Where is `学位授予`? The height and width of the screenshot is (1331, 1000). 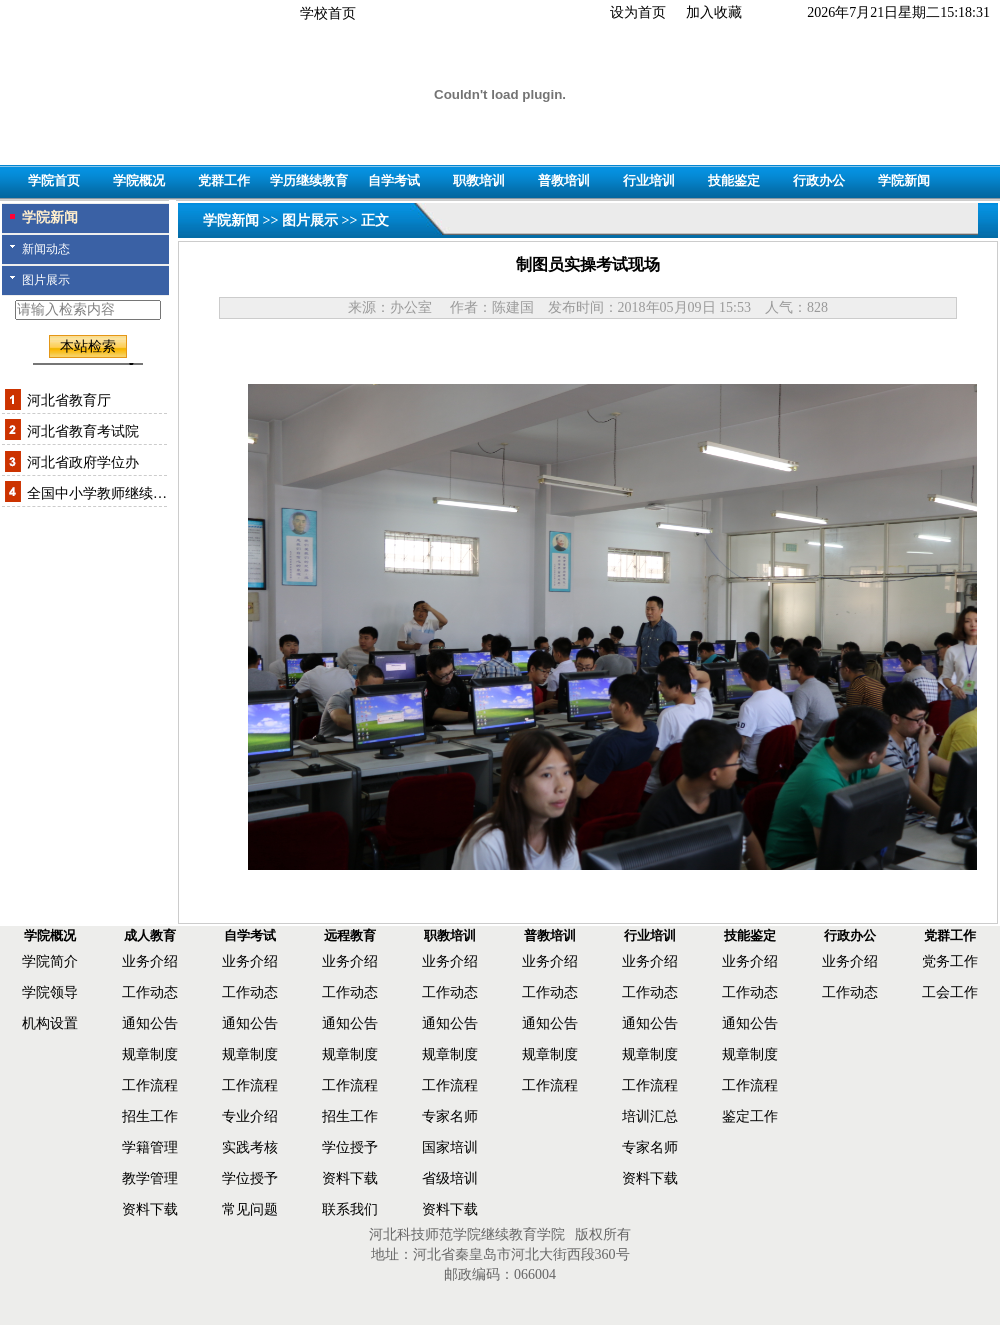 学位授予 is located at coordinates (250, 1178).